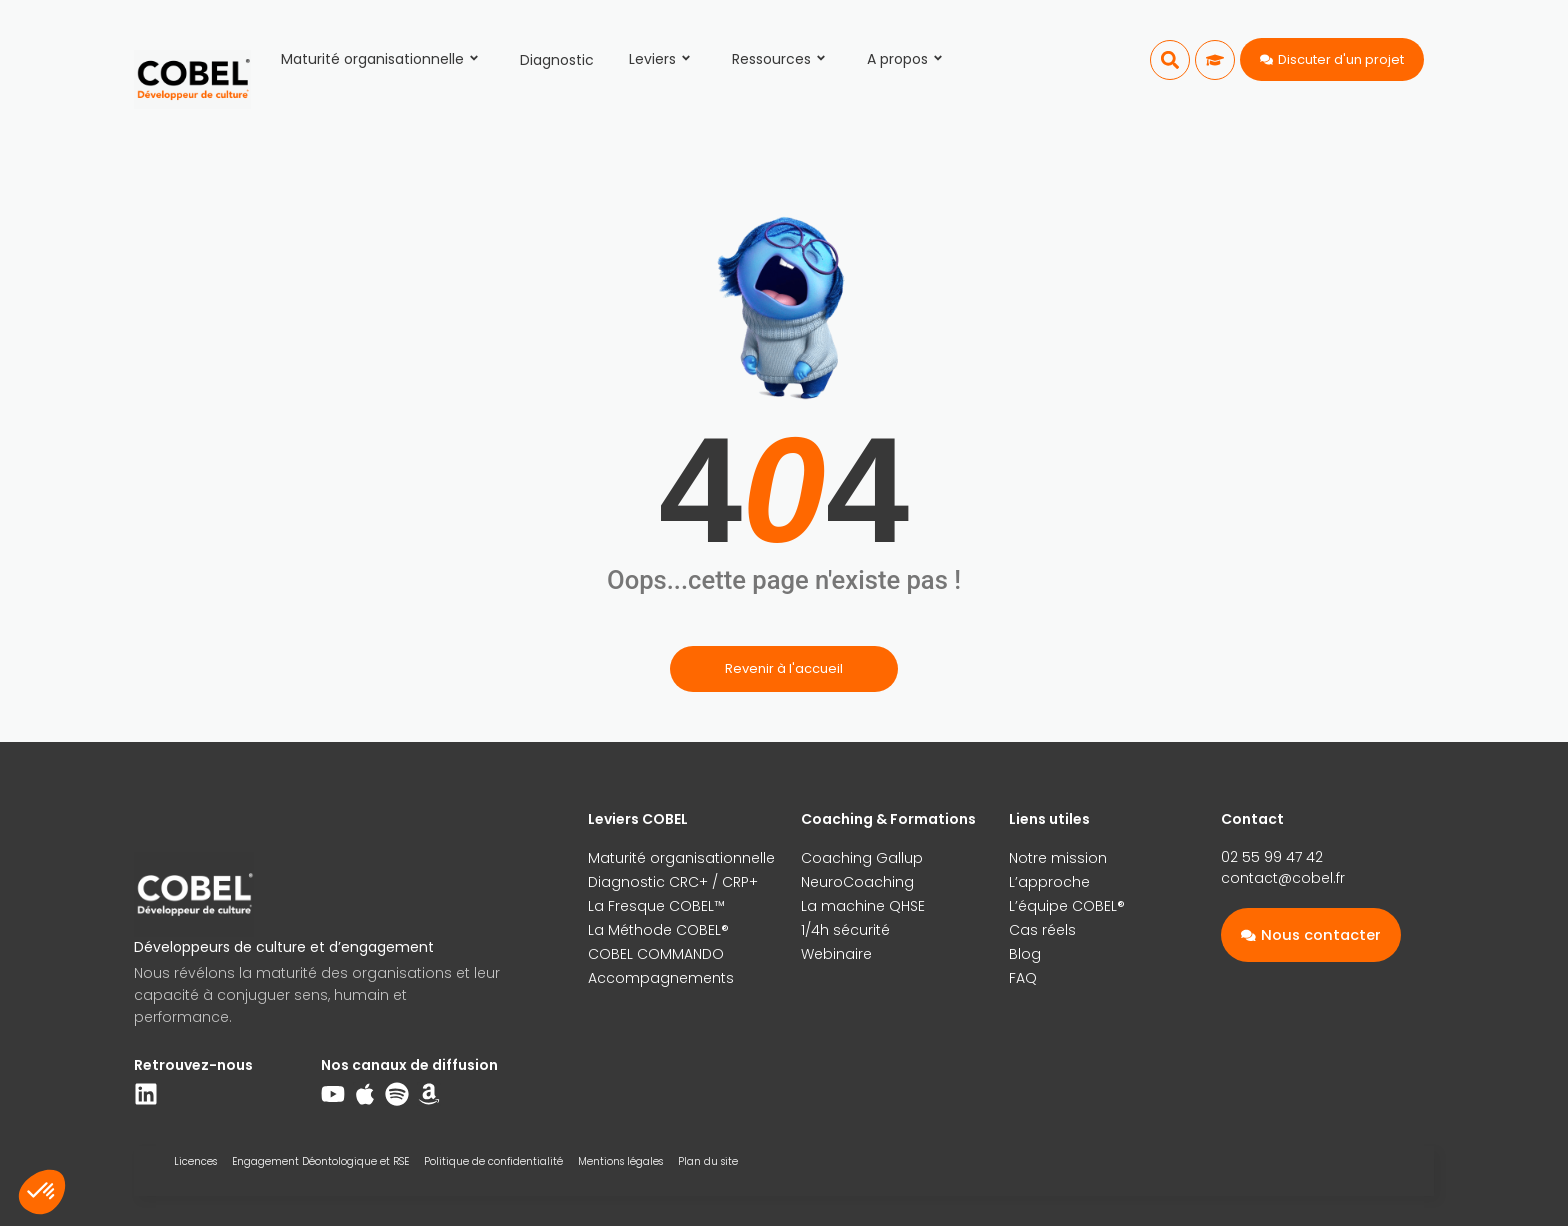 Image resolution: width=1568 pixels, height=1226 pixels. Describe the element at coordinates (673, 882) in the screenshot. I see `Diagnostic CRC+ / CRP+` at that location.